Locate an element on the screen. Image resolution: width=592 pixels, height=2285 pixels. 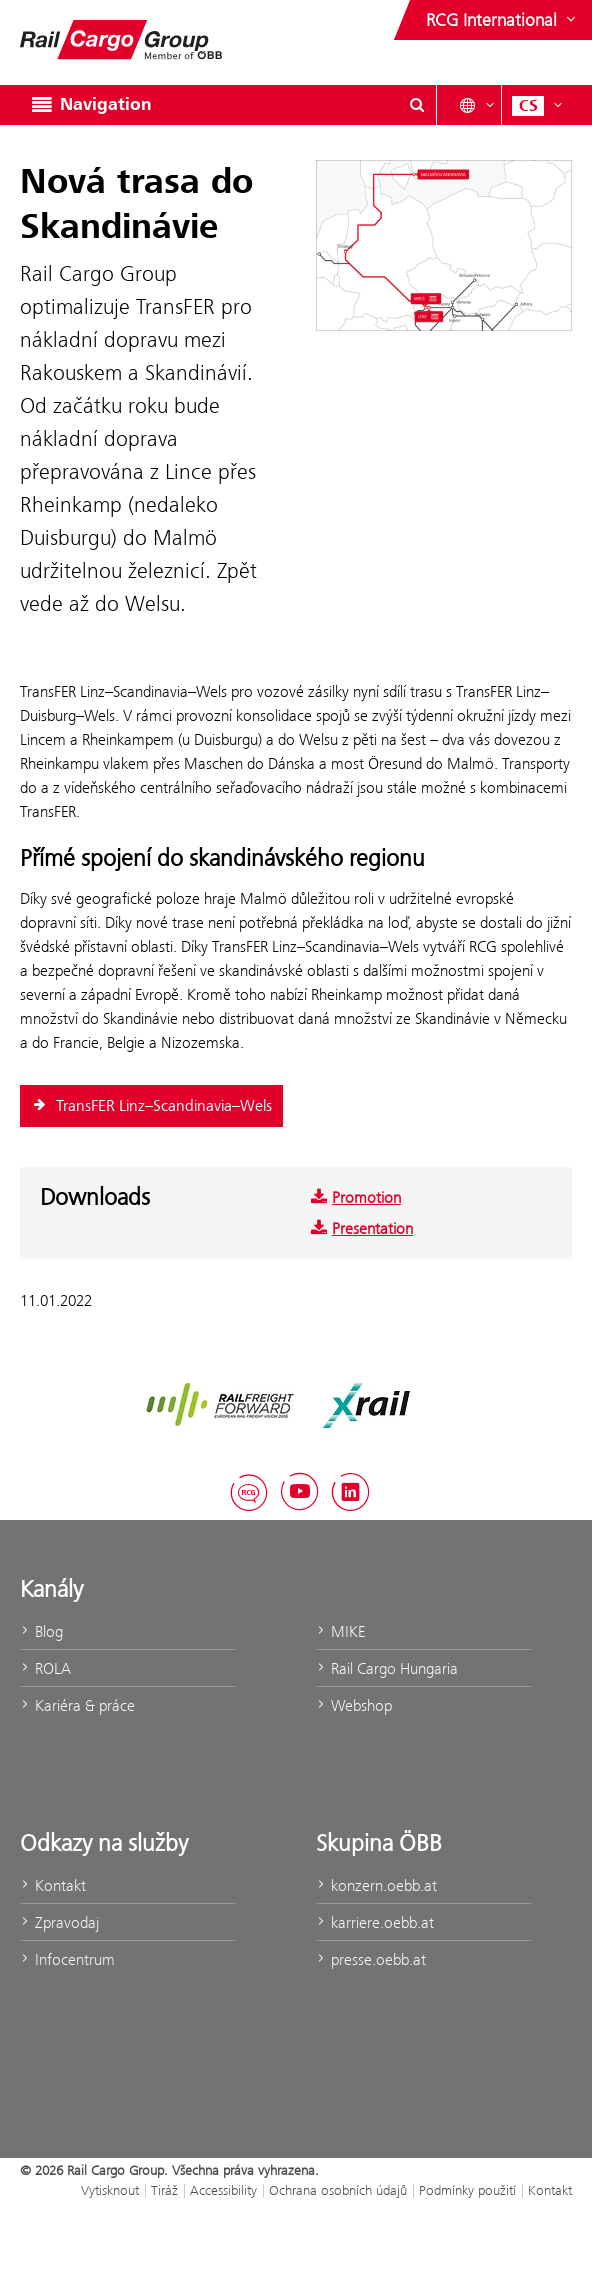
Infocentrum is located at coordinates (67, 1959).